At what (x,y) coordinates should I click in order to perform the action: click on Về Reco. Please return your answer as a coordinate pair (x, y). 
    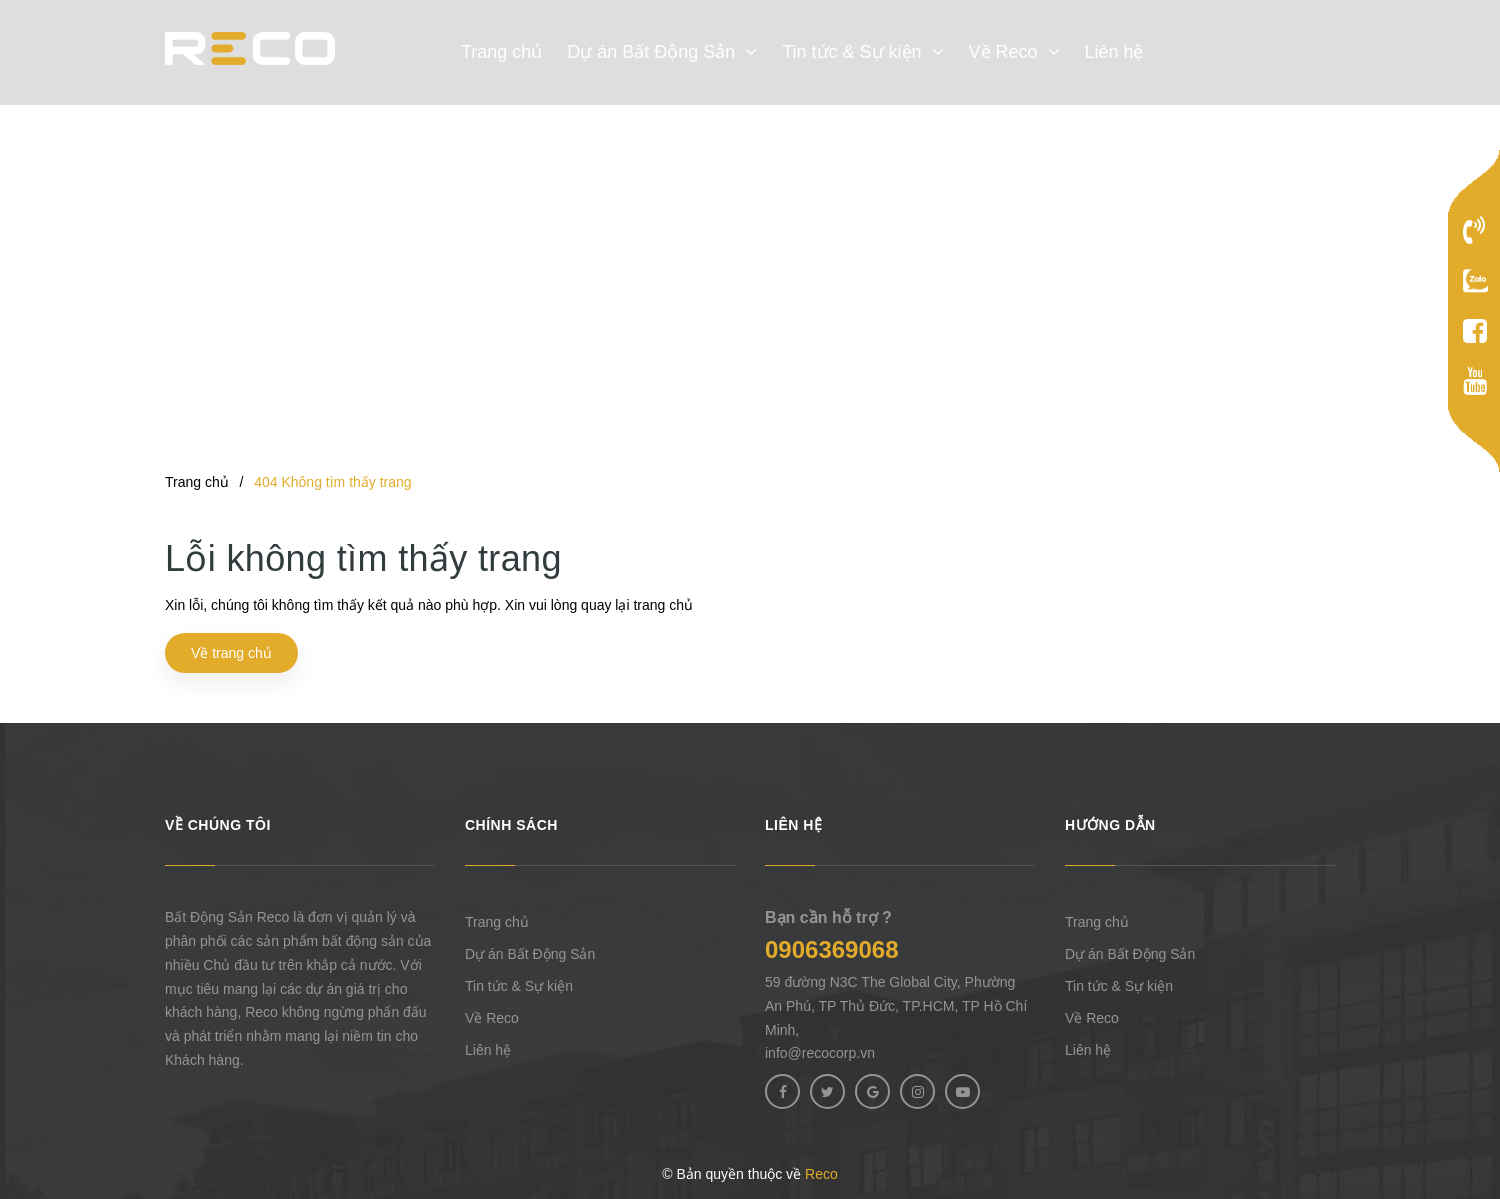
    Looking at the image, I should click on (492, 1018).